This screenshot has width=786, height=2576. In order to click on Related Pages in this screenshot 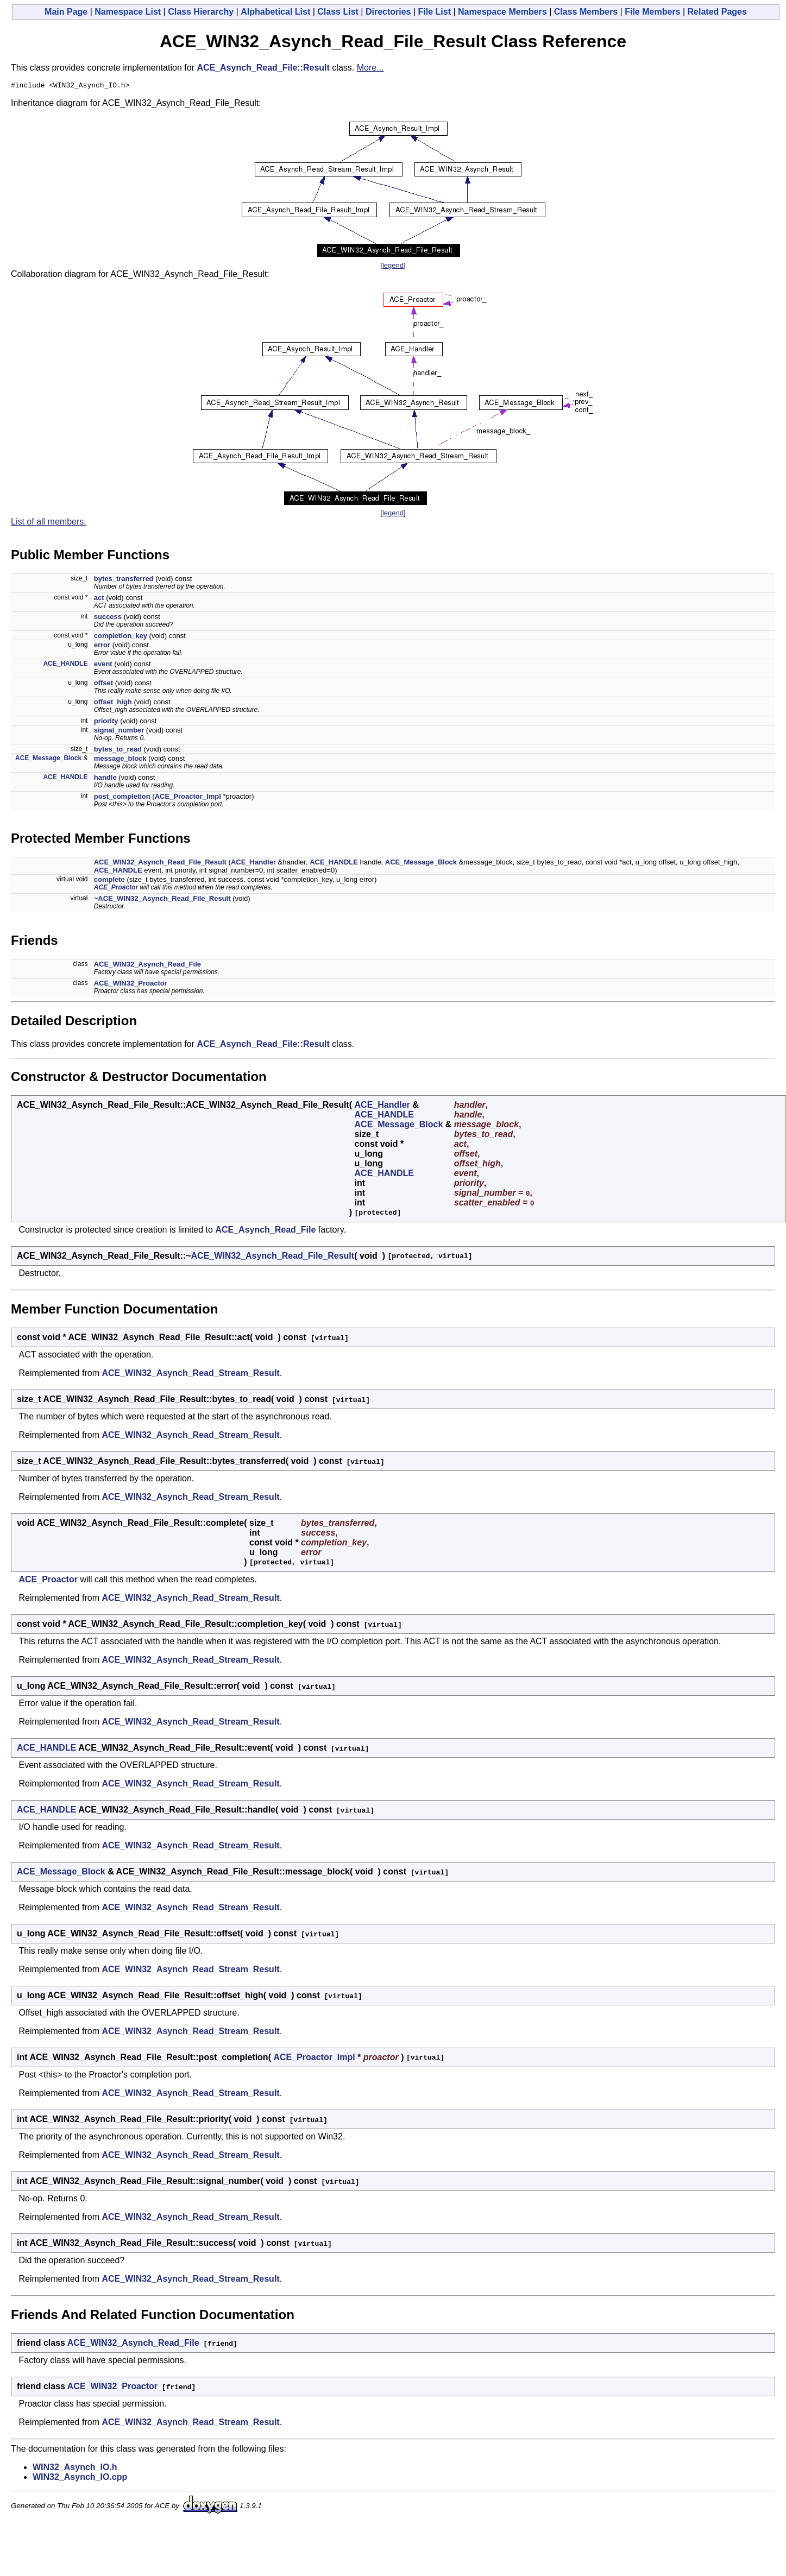, I will do `click(717, 11)`.